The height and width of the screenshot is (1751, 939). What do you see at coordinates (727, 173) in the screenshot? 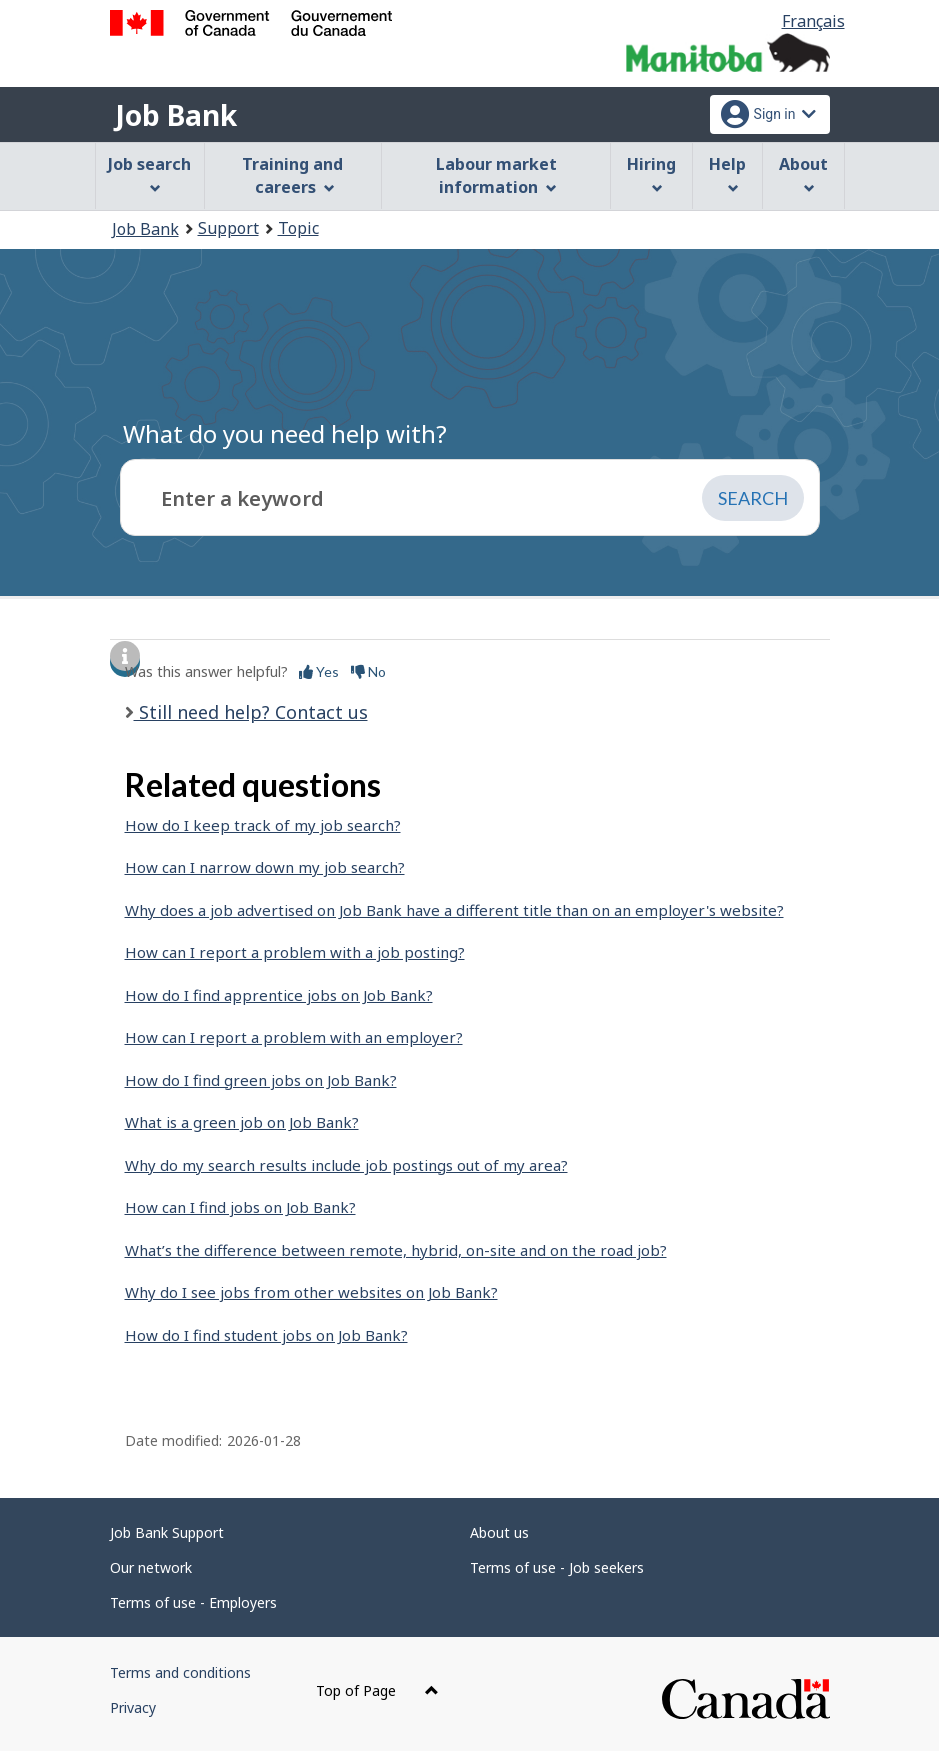
I see `Help [menuitem]` at bounding box center [727, 173].